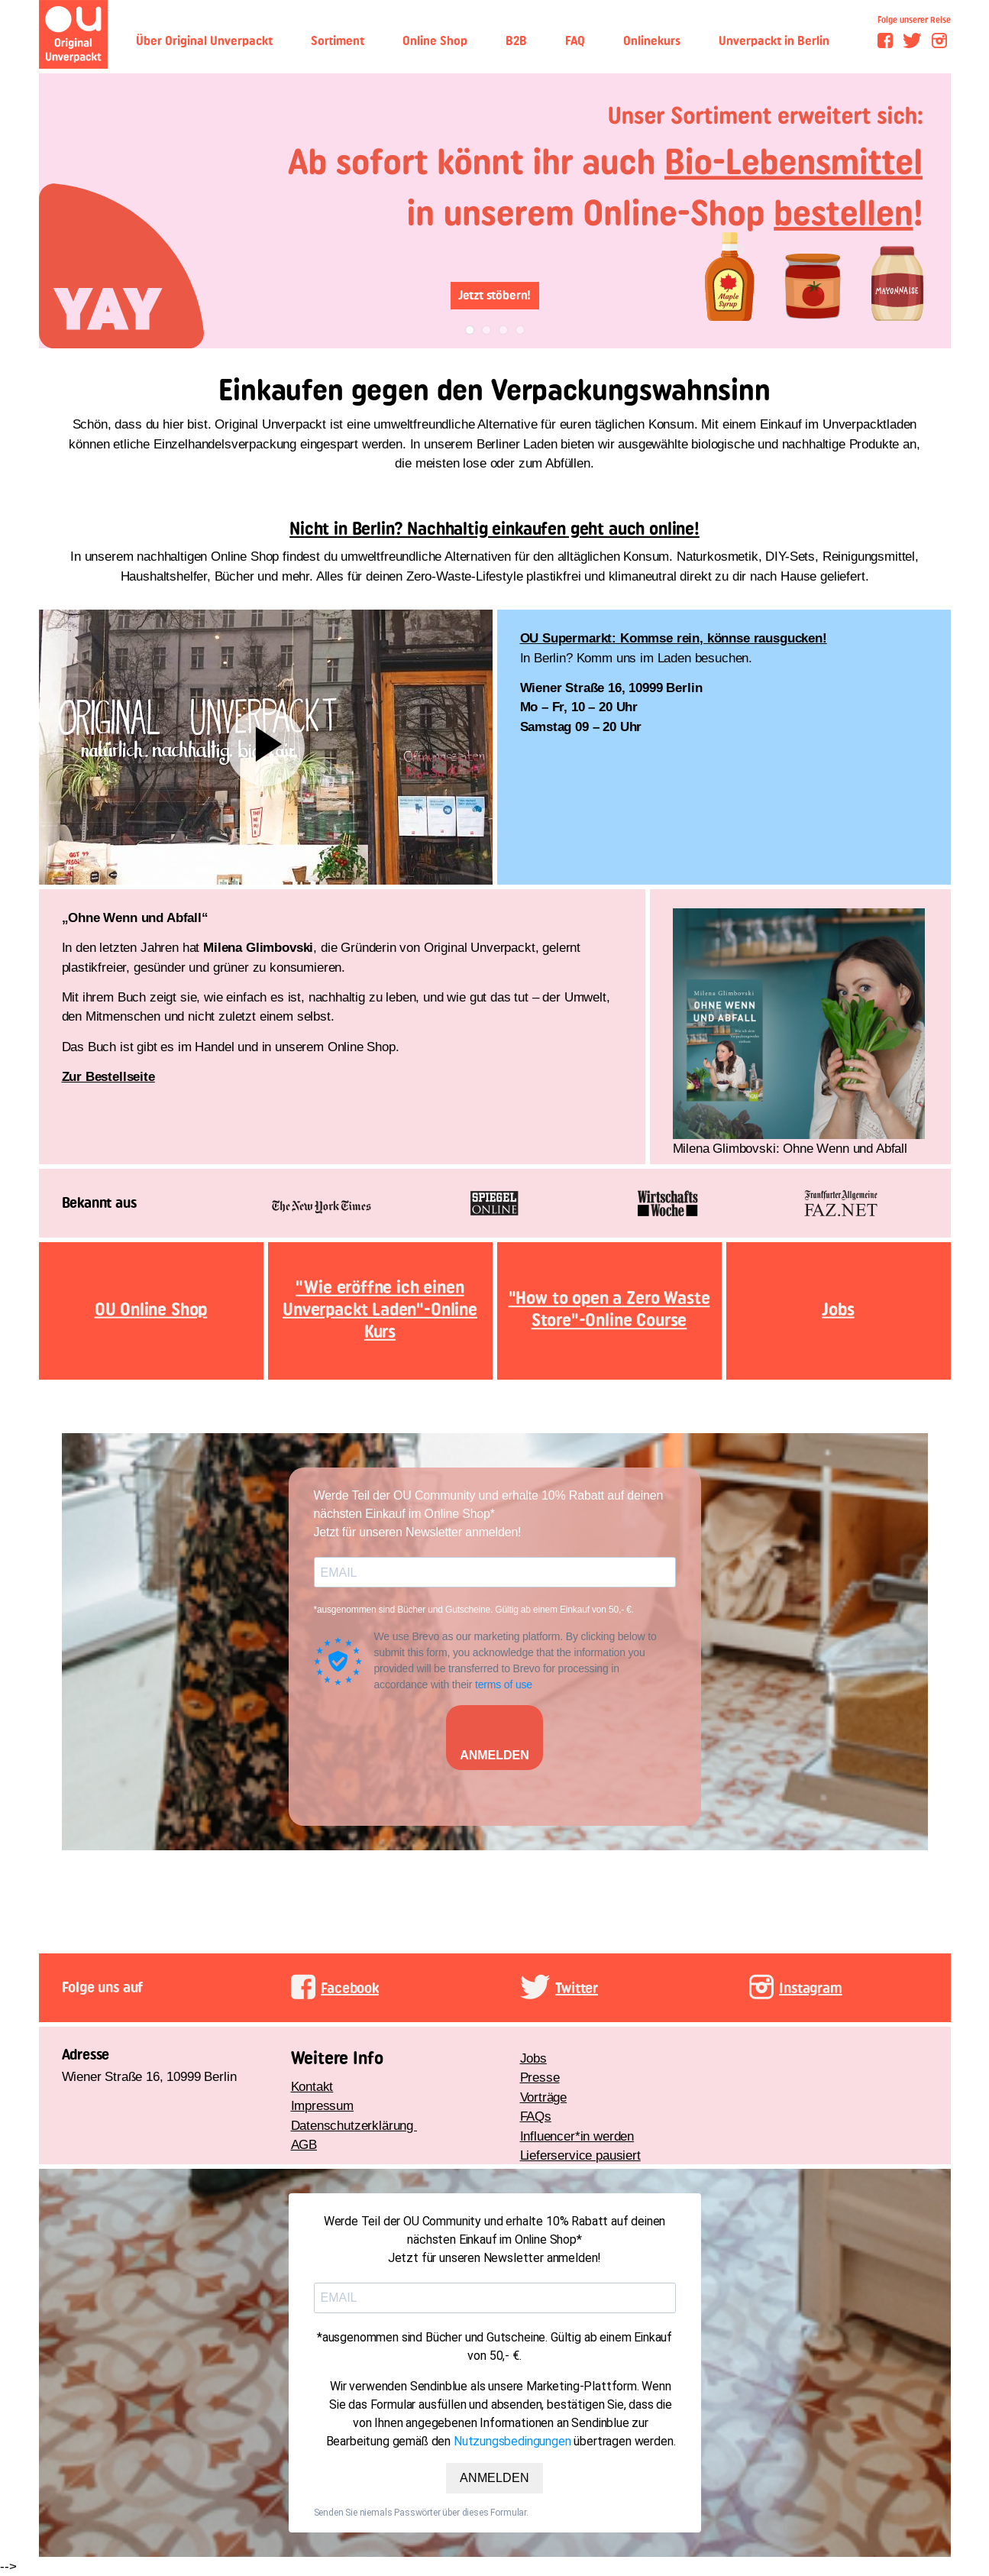 The image size is (989, 2576). What do you see at coordinates (494, 1755) in the screenshot?
I see `ANMELDEN` at bounding box center [494, 1755].